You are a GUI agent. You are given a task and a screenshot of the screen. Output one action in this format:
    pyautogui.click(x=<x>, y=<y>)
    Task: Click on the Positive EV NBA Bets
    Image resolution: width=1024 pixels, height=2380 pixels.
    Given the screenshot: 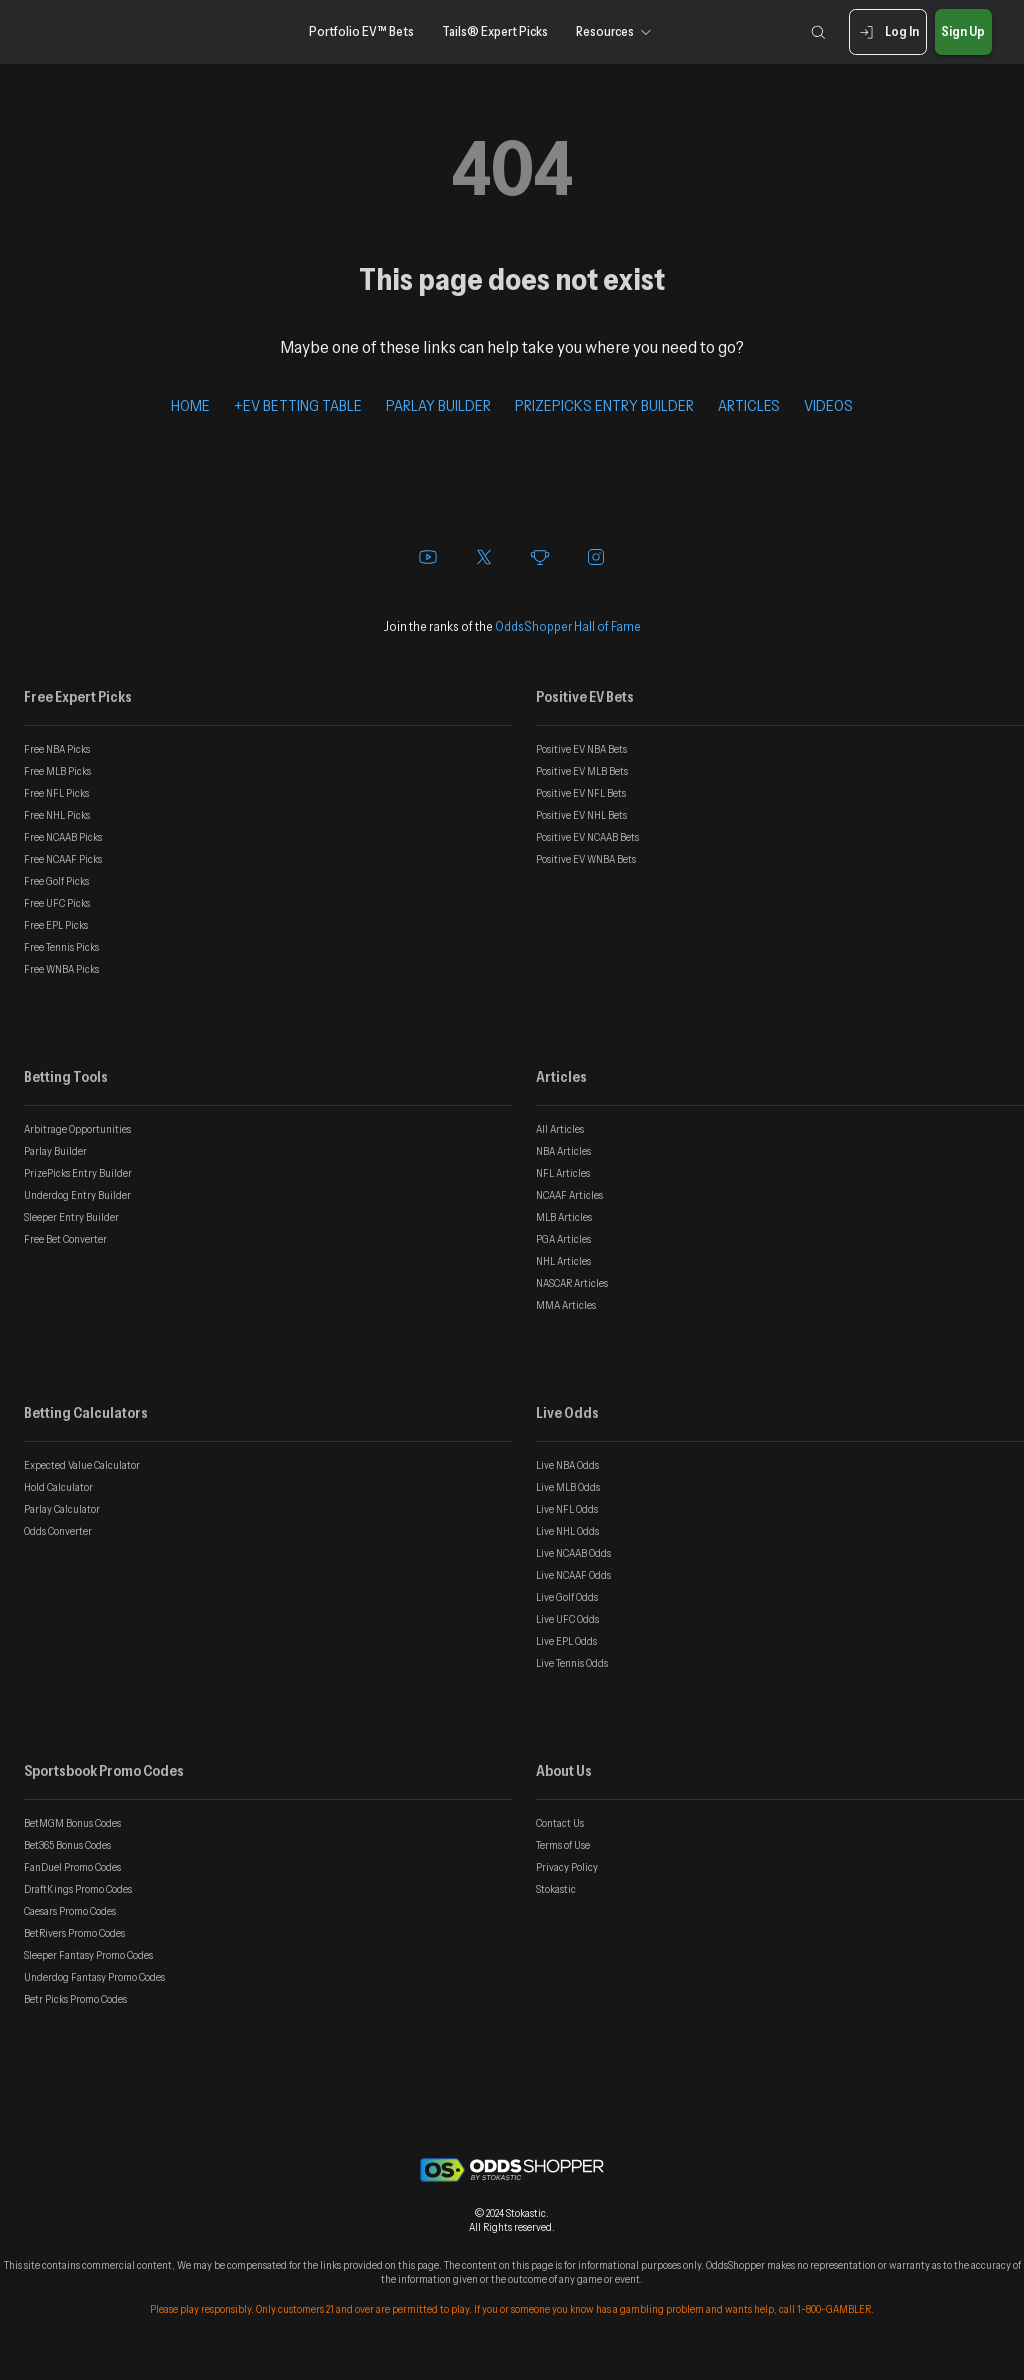 What is the action you would take?
    pyautogui.click(x=581, y=749)
    